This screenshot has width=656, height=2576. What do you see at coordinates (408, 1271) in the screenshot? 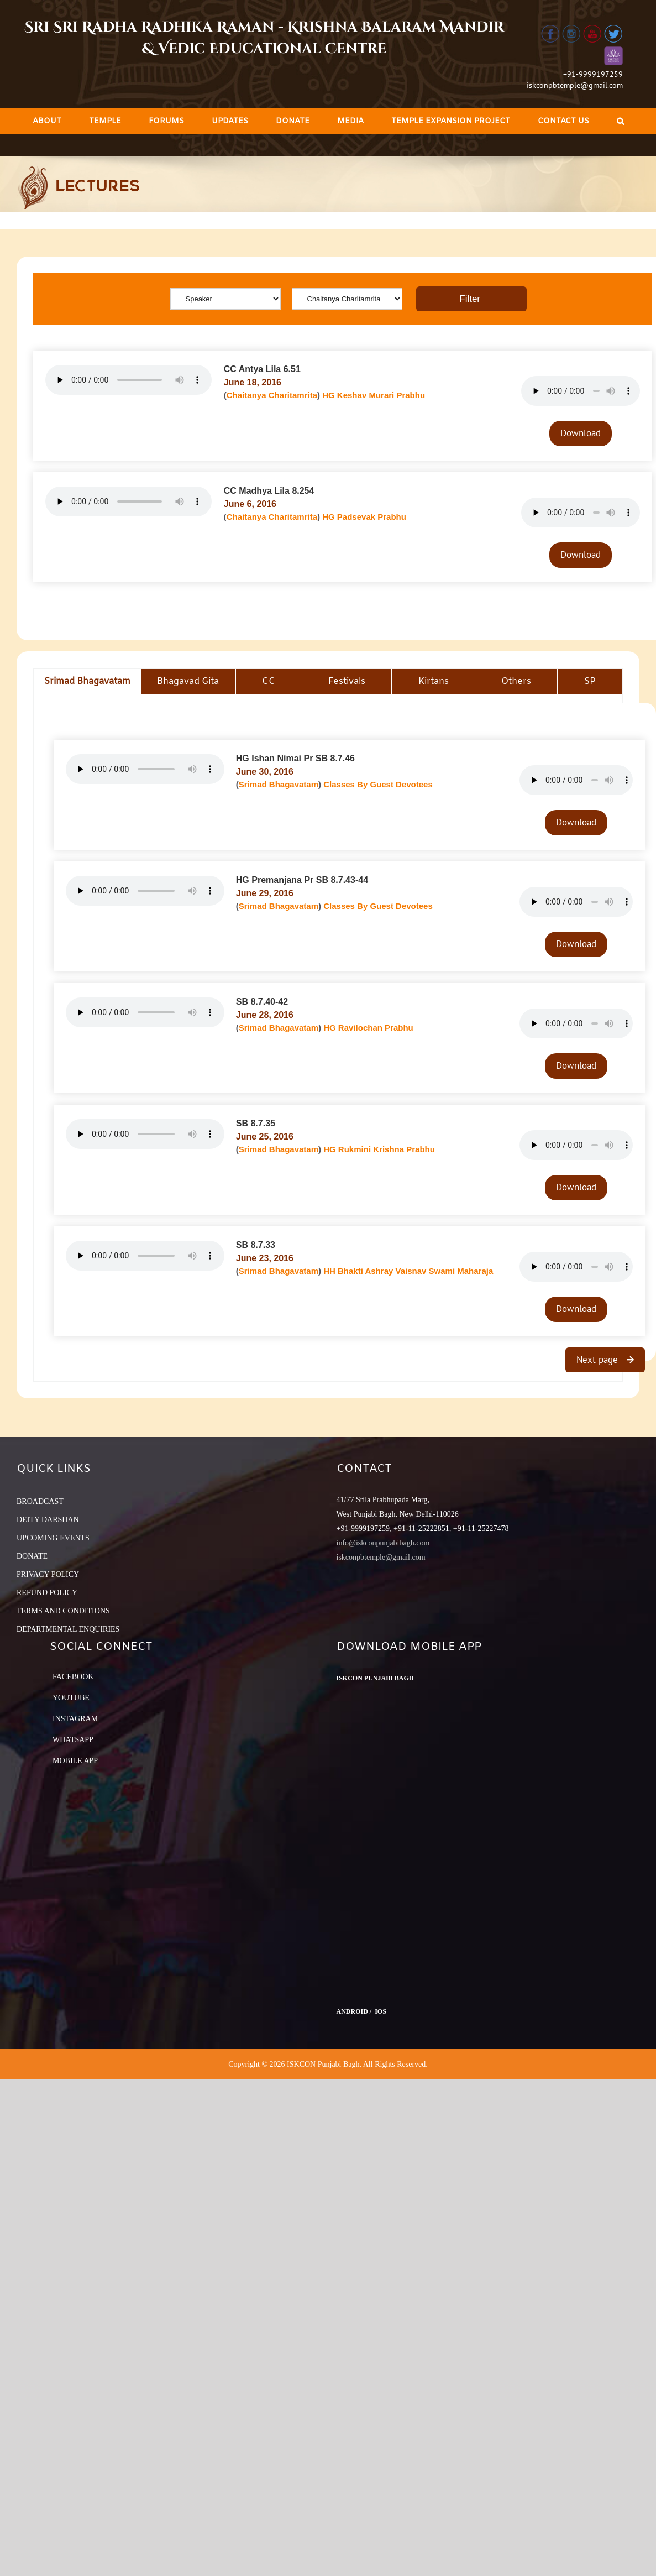
I see `HH Bhakti Ashray Vaisnav Swami Maharaja` at bounding box center [408, 1271].